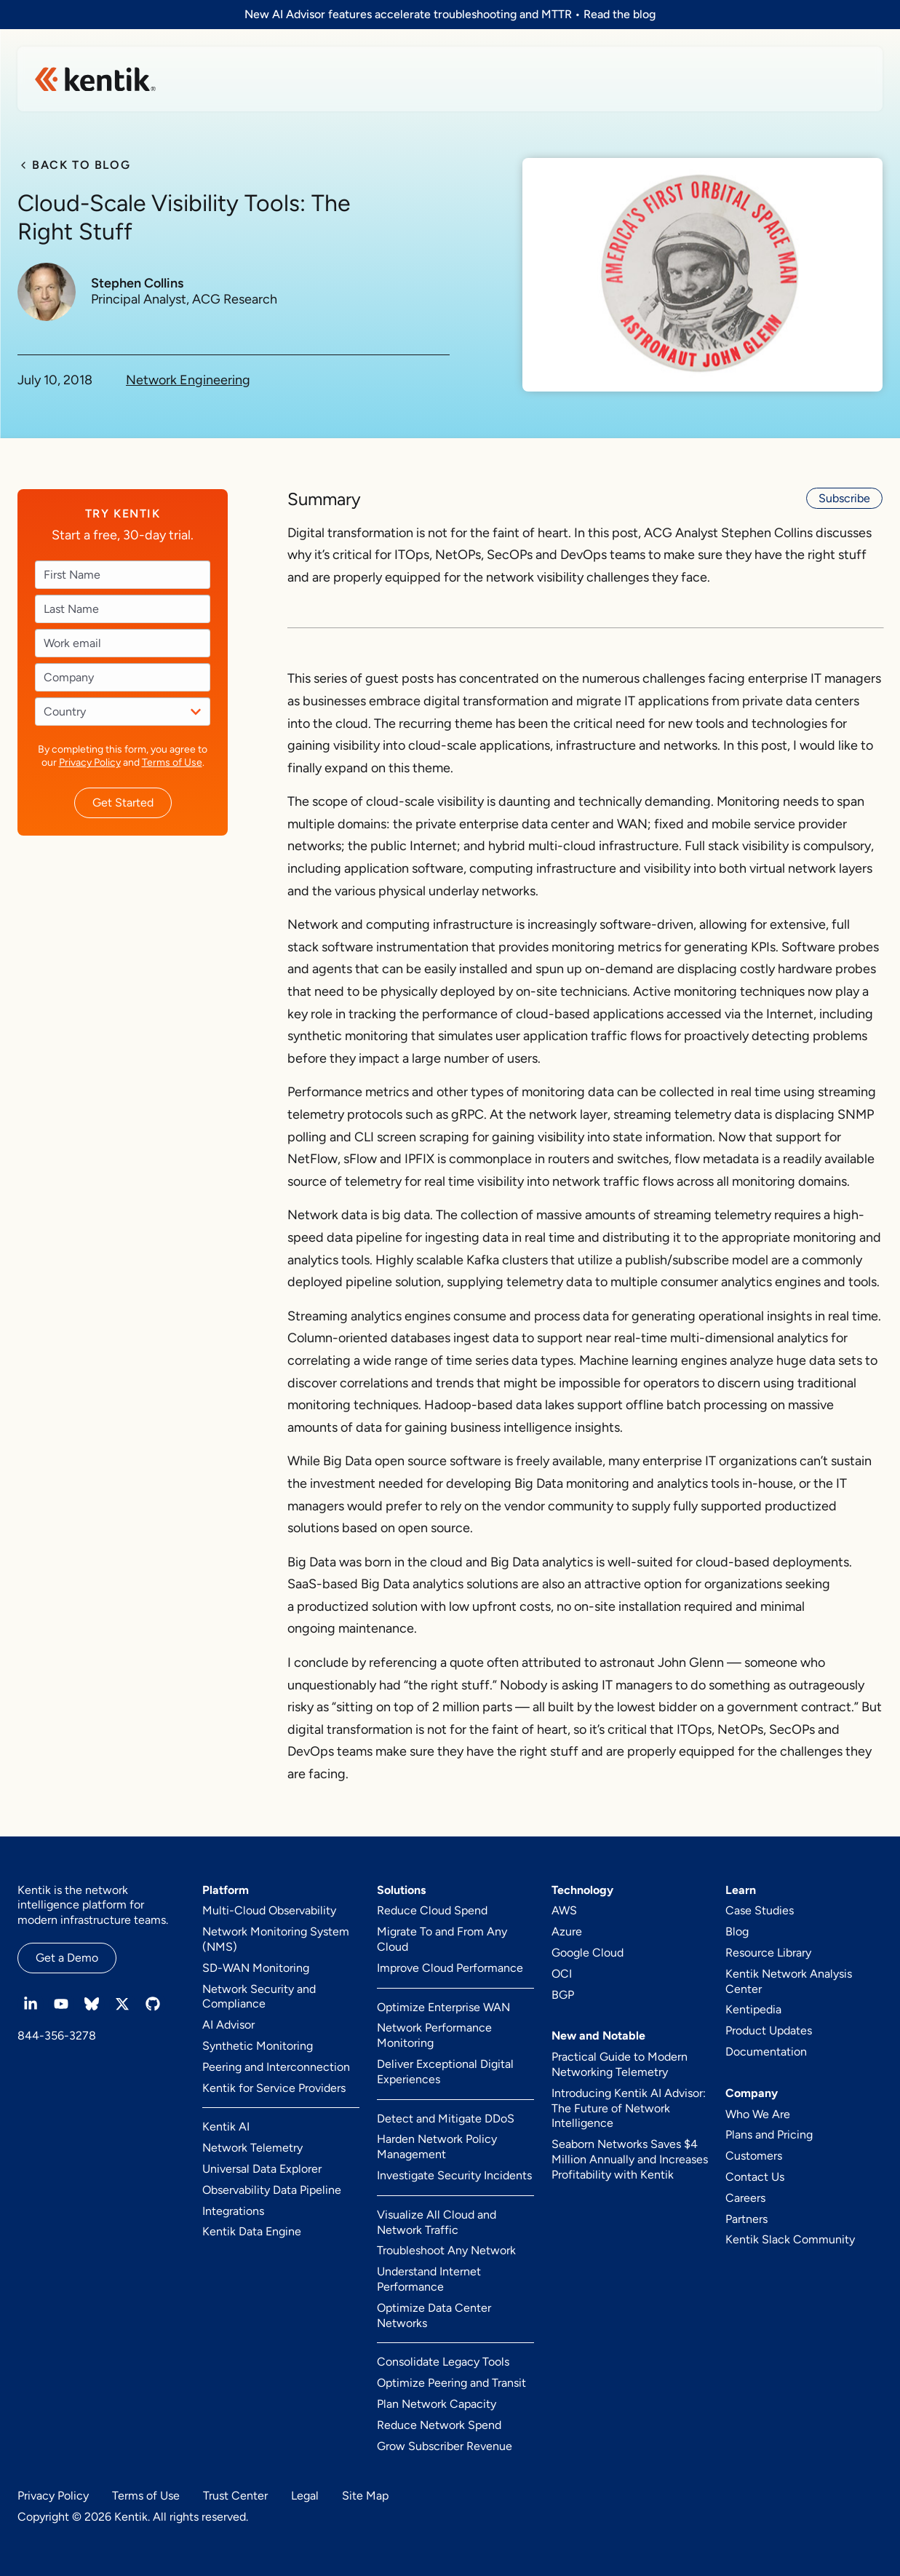 The image size is (900, 2576). I want to click on Seaborn Networks Saves $4 Million Annually and Increases Profitability with Kentik, so click(629, 2159).